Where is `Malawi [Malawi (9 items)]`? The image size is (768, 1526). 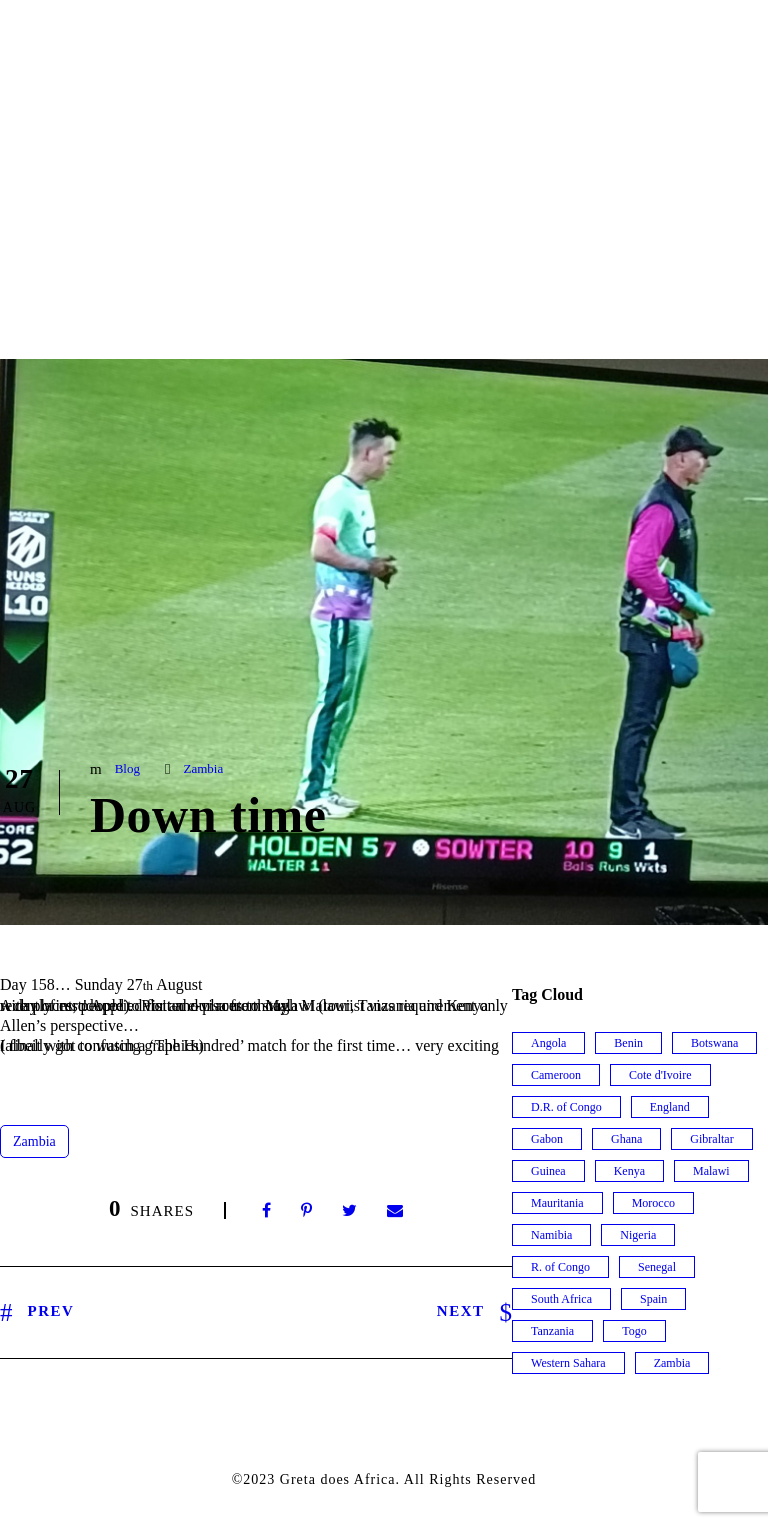
Malawi [Malawi (9 items)] is located at coordinates (711, 1171).